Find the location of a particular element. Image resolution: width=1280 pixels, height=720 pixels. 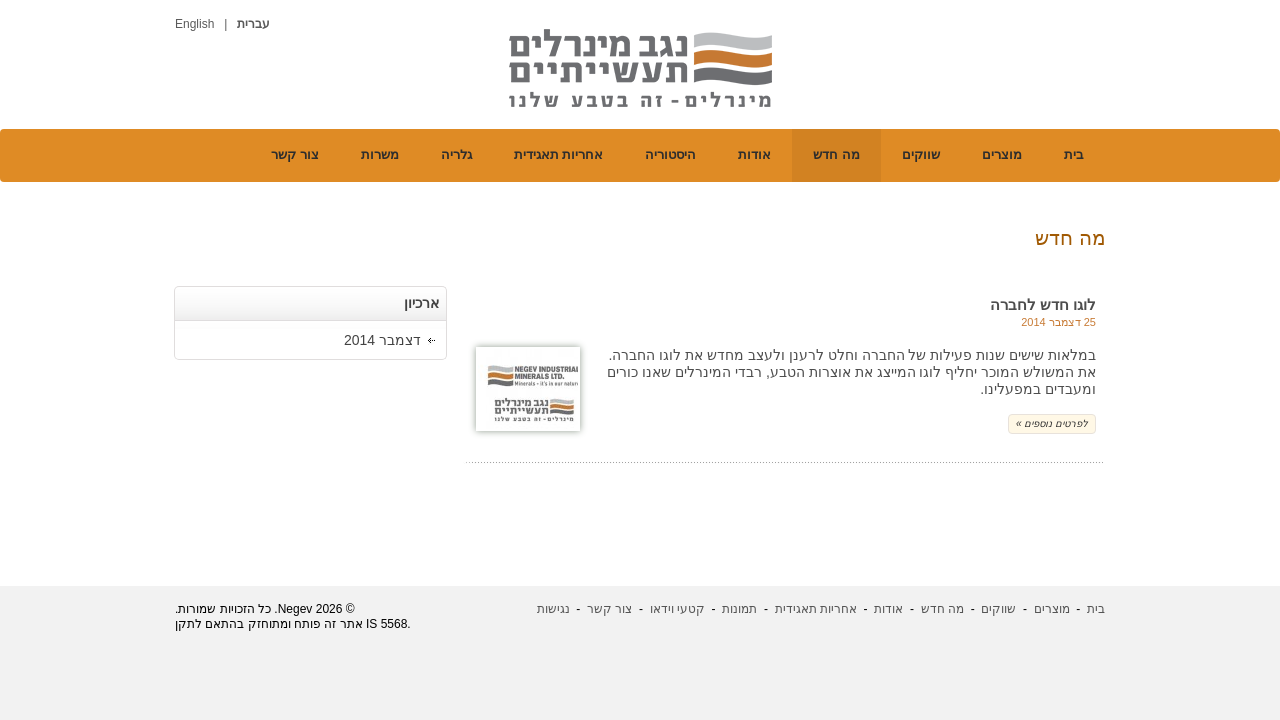

נגישות is located at coordinates (553, 609).